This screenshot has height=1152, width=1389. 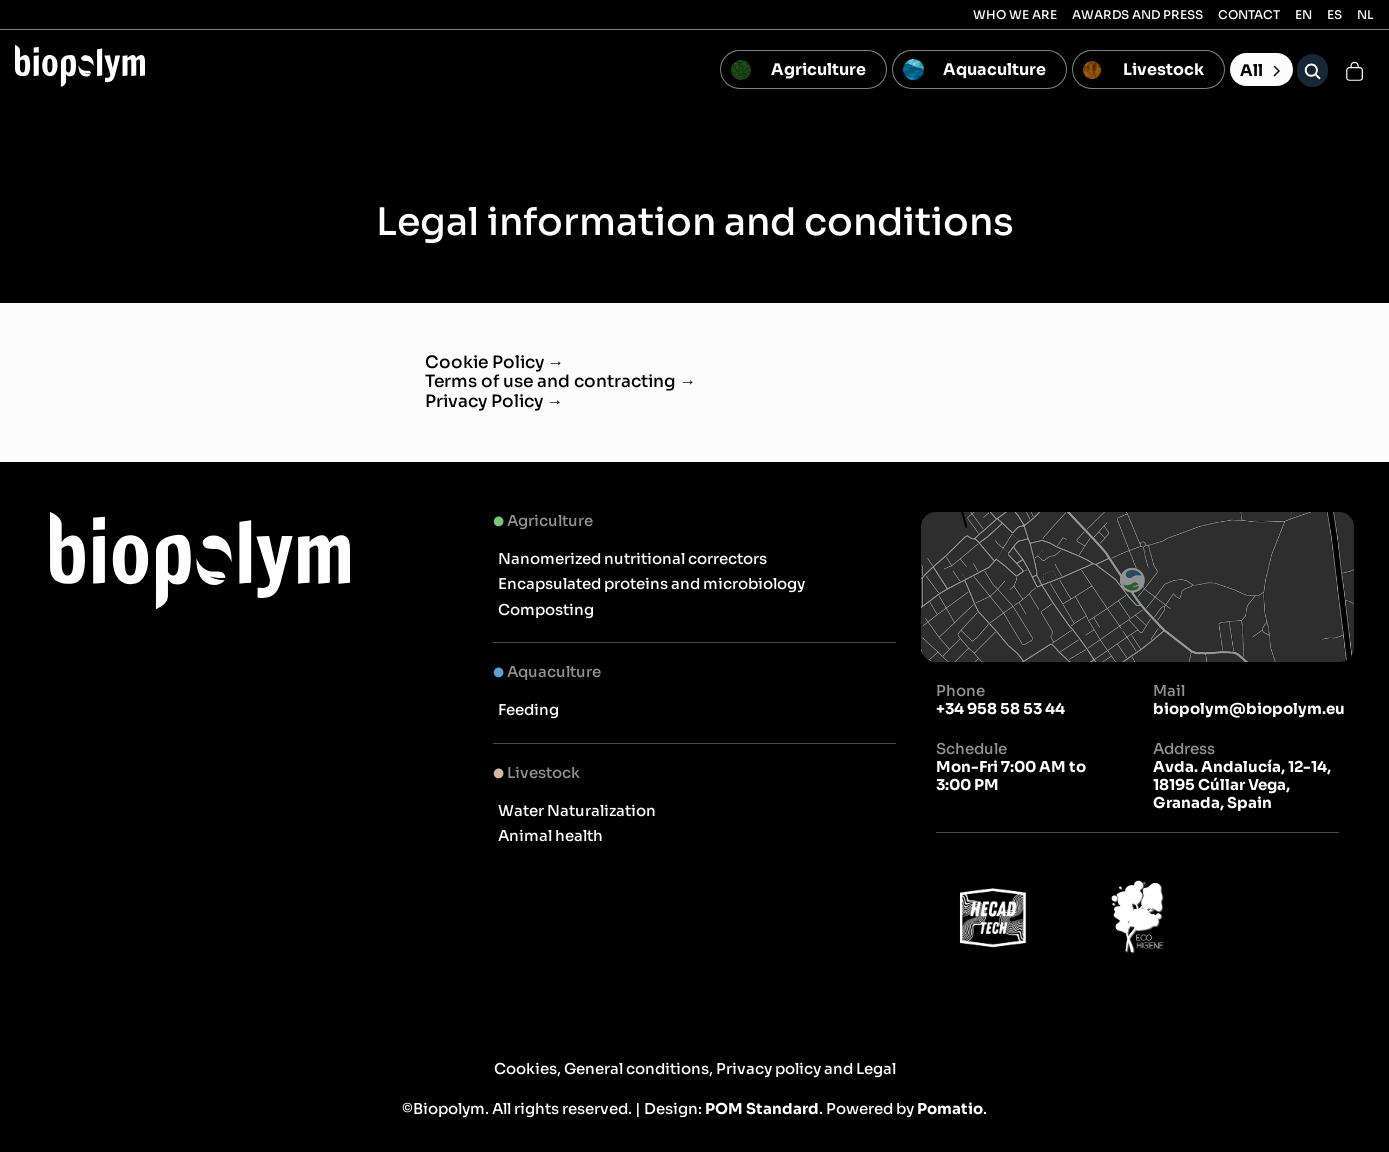 What do you see at coordinates (651, 583) in the screenshot?
I see `Encapsulated proteins and microbiology` at bounding box center [651, 583].